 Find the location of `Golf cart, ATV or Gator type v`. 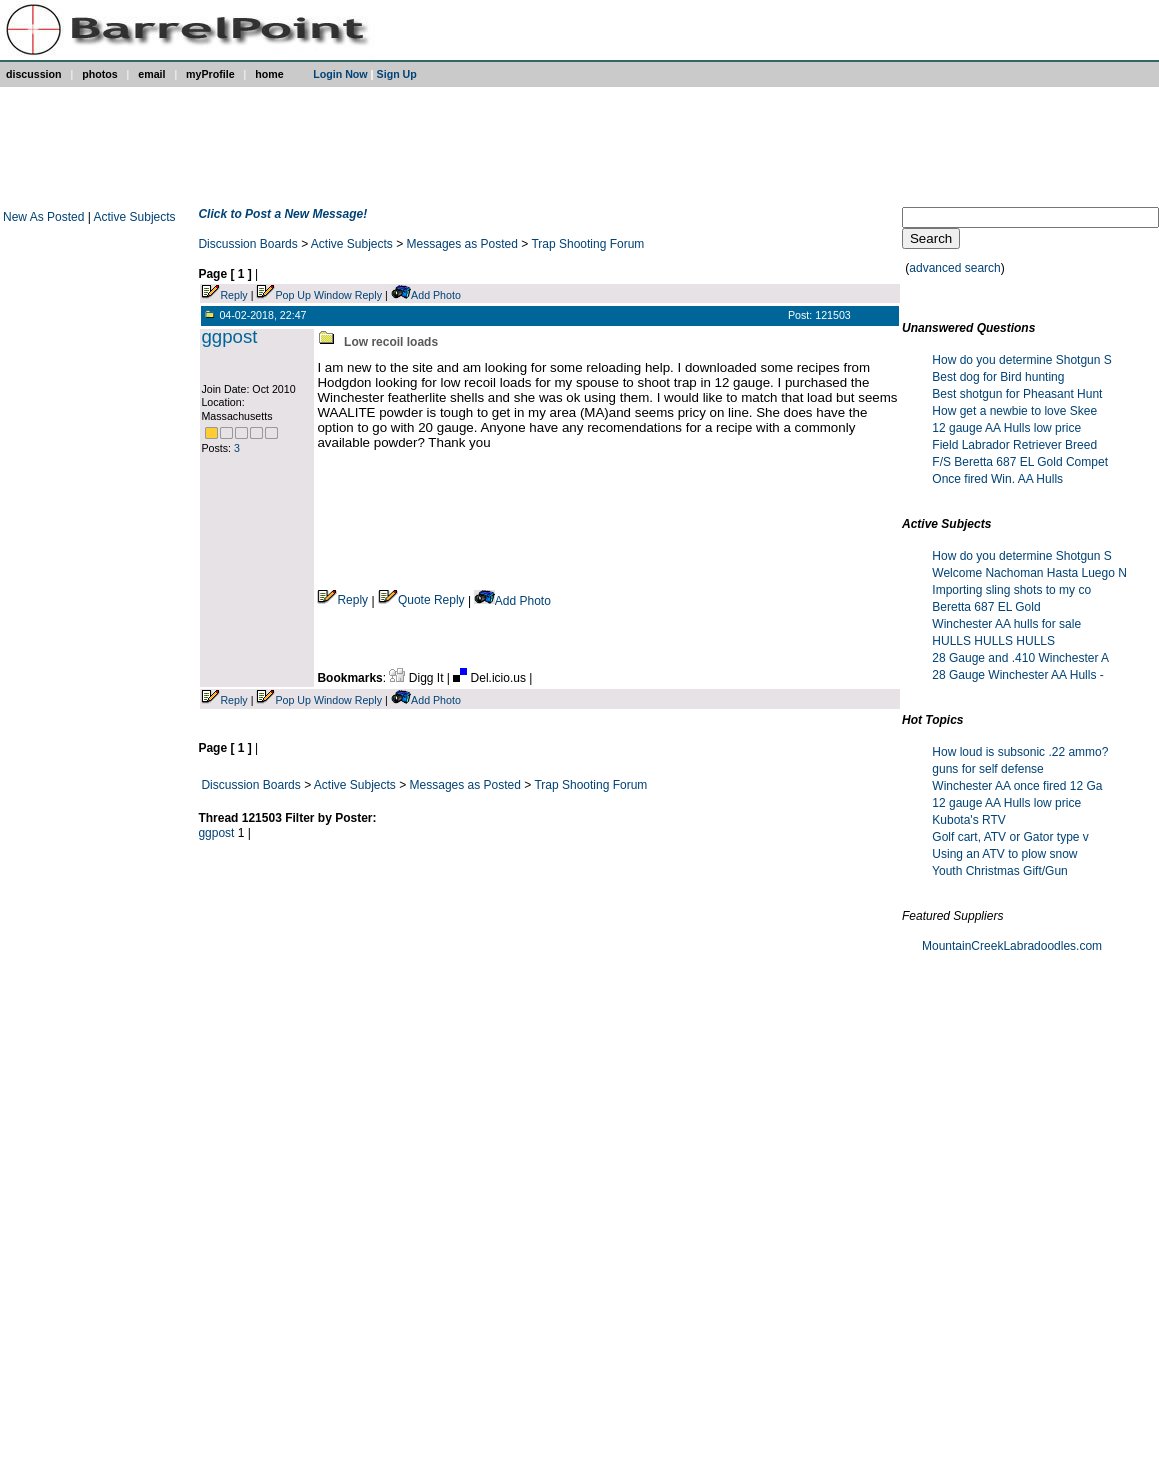

Golf cart, ATV or Gator type v is located at coordinates (1010, 837).